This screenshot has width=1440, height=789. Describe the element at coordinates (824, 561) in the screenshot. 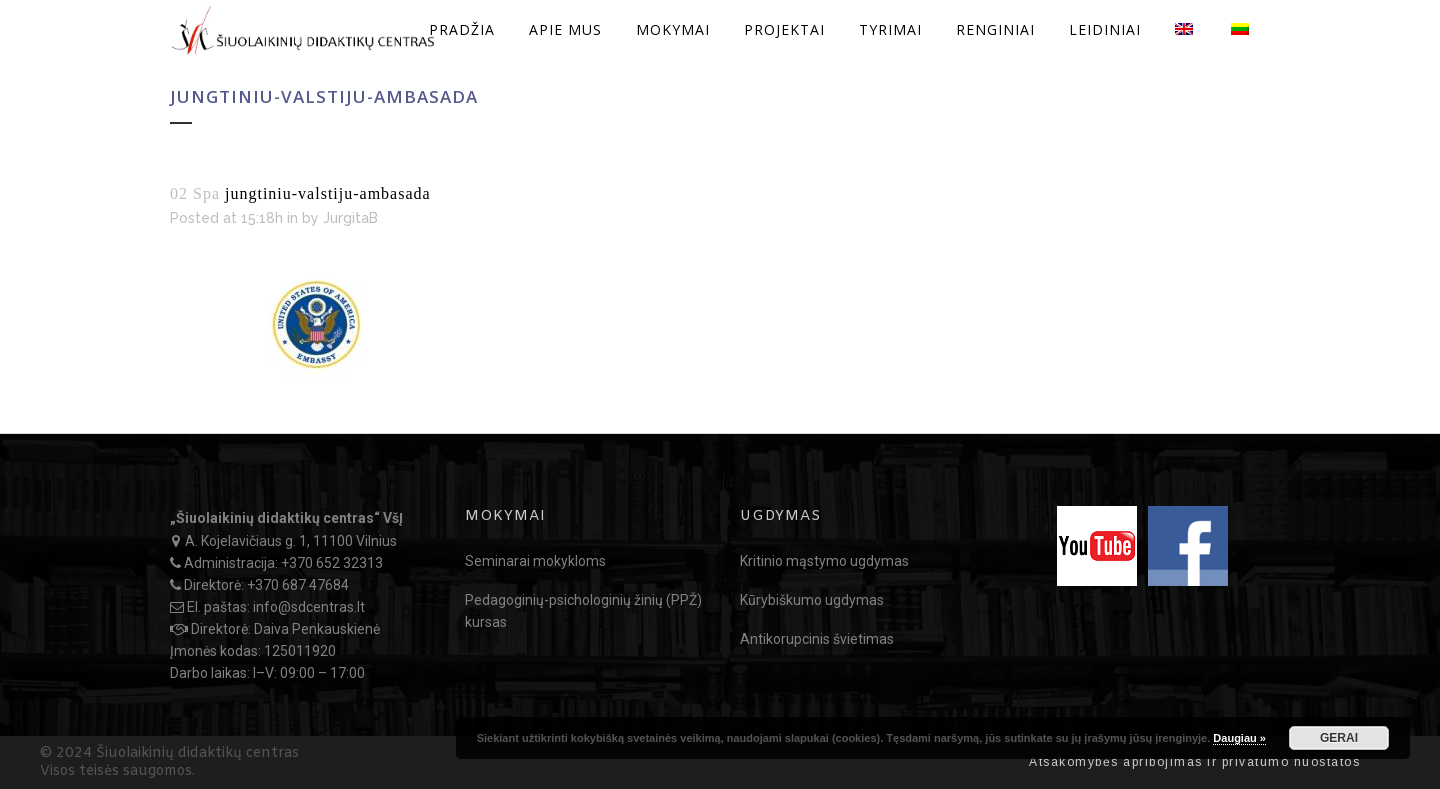

I see `Kritinio mąstymo ugdymas` at that location.